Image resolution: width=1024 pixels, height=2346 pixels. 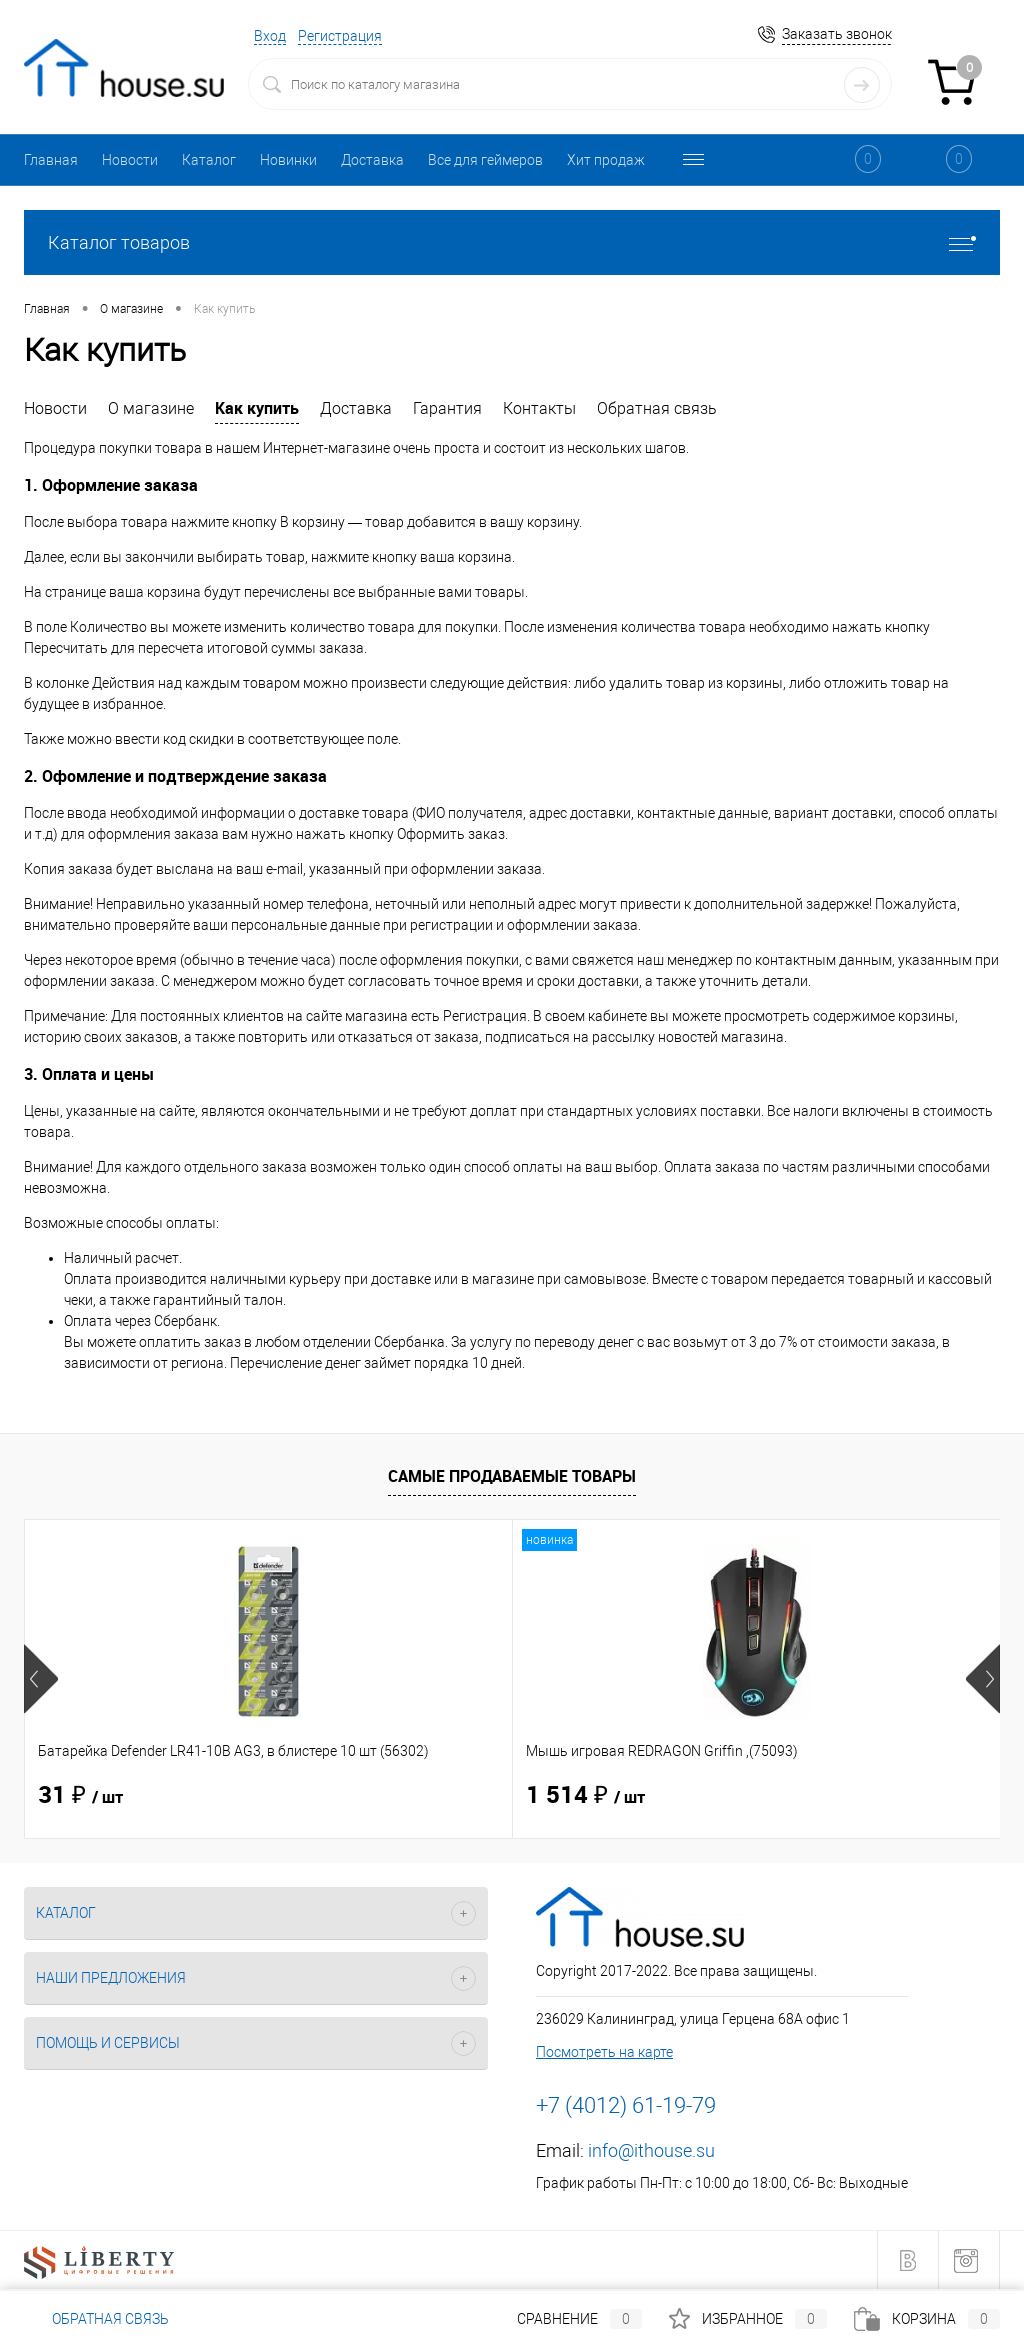 What do you see at coordinates (80, 1796) in the screenshot?
I see `31 ₽` at bounding box center [80, 1796].